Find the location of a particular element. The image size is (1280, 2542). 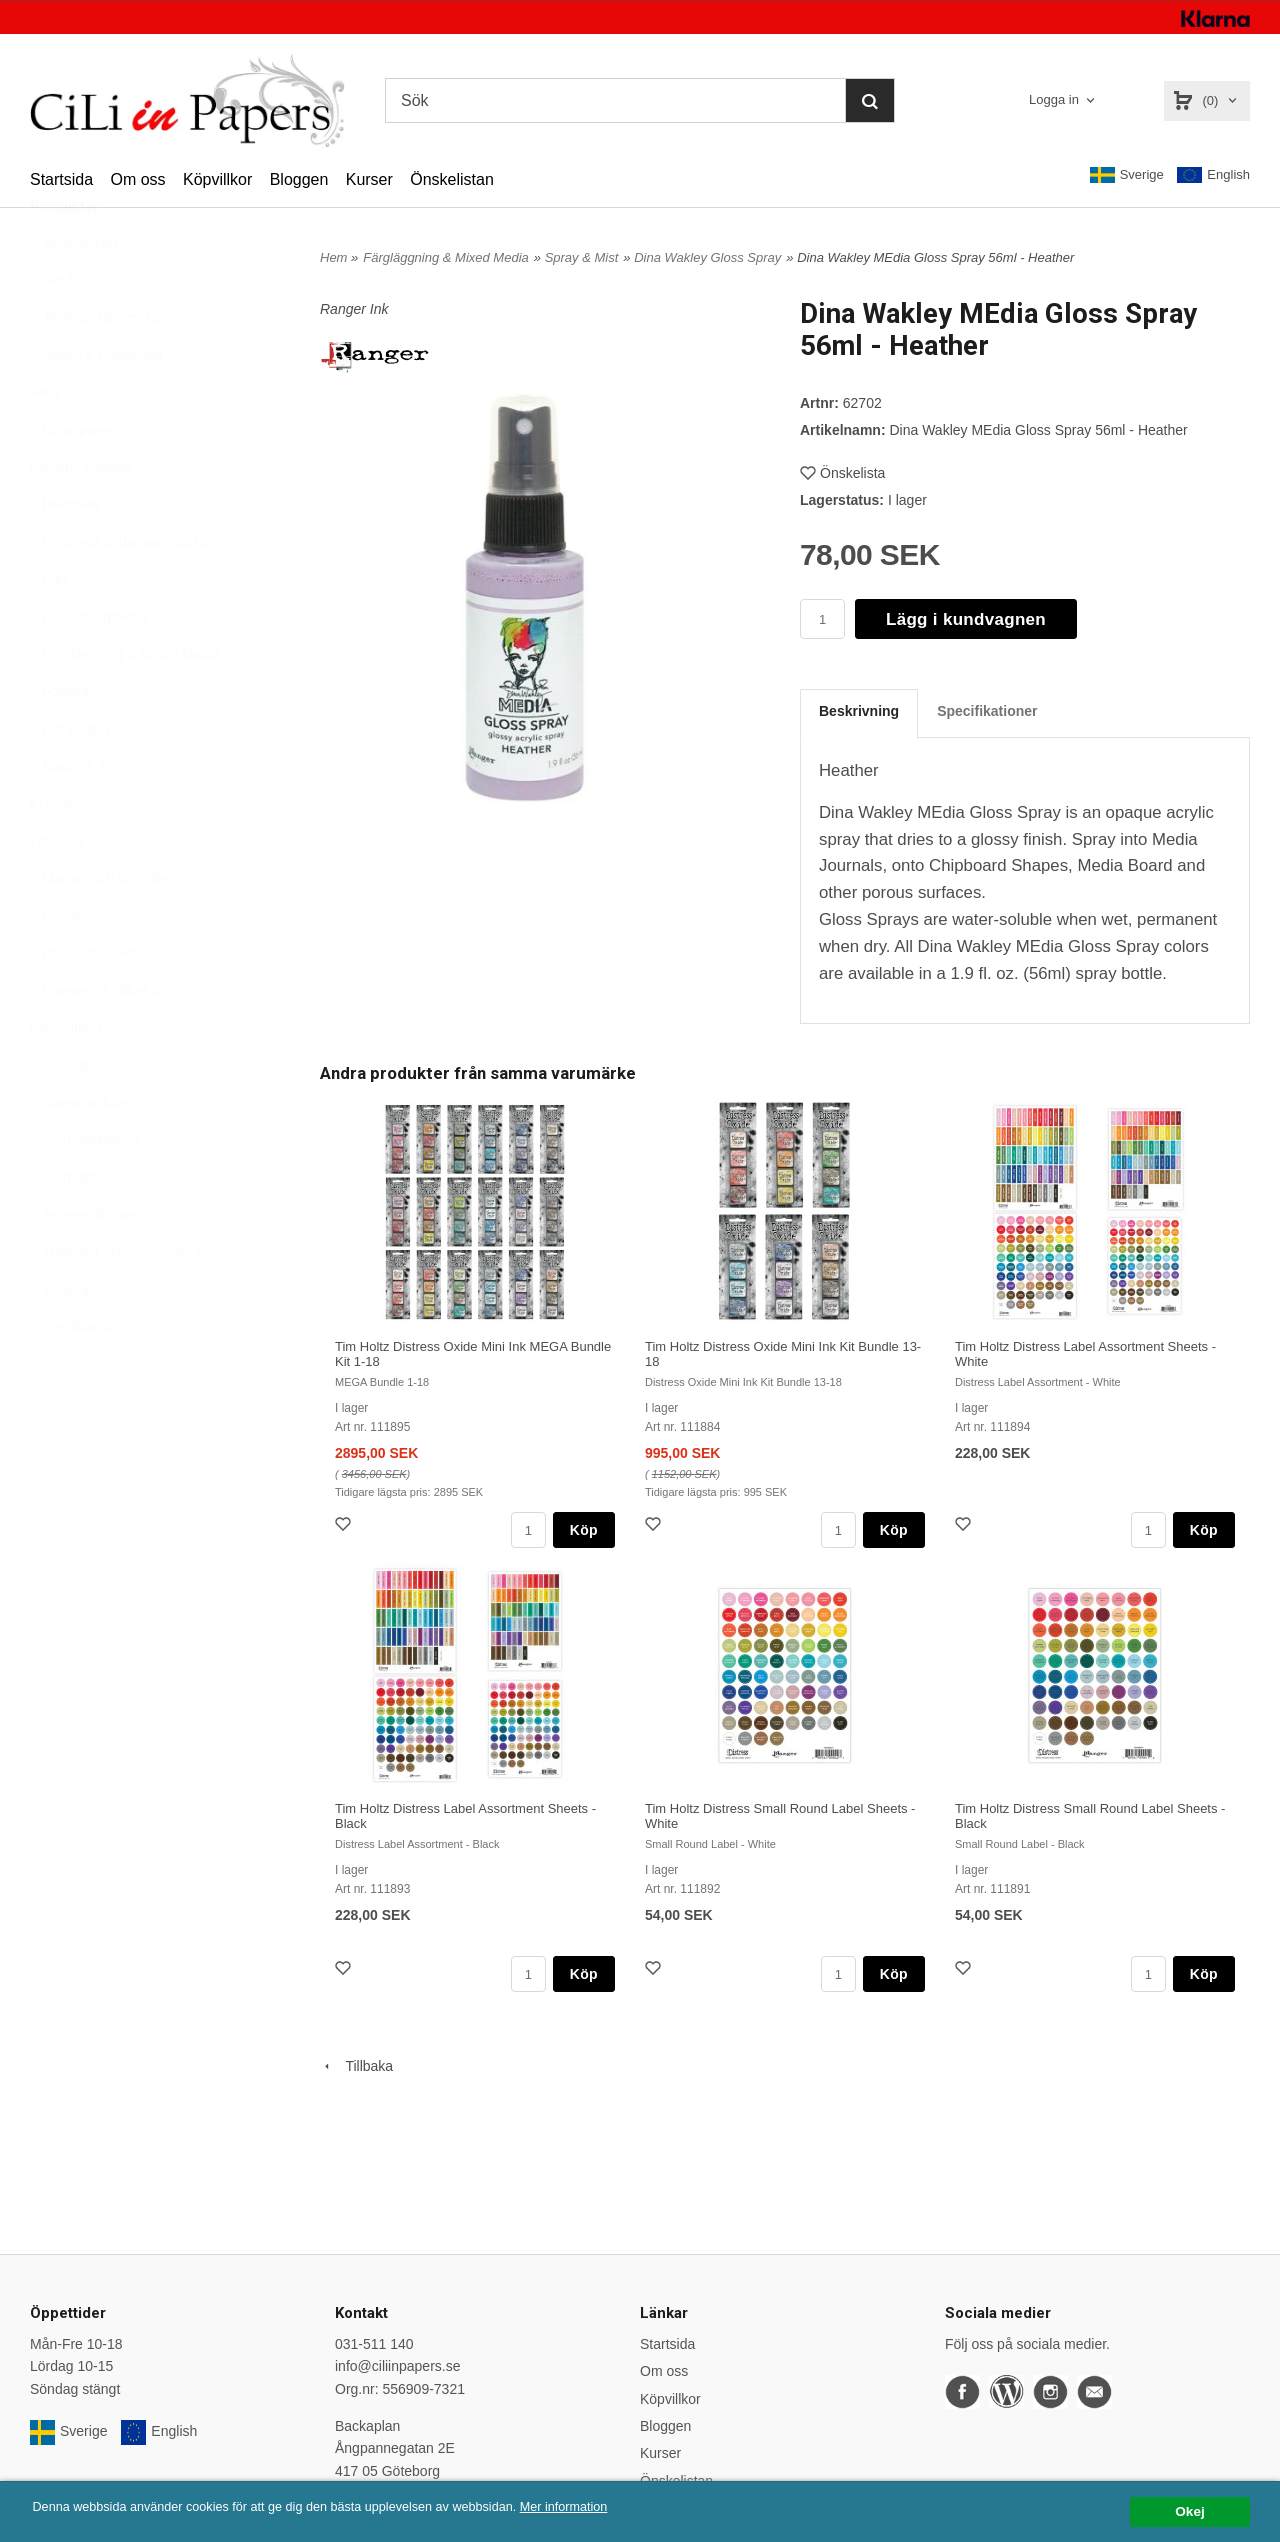

Sverige is located at coordinates (1127, 175).